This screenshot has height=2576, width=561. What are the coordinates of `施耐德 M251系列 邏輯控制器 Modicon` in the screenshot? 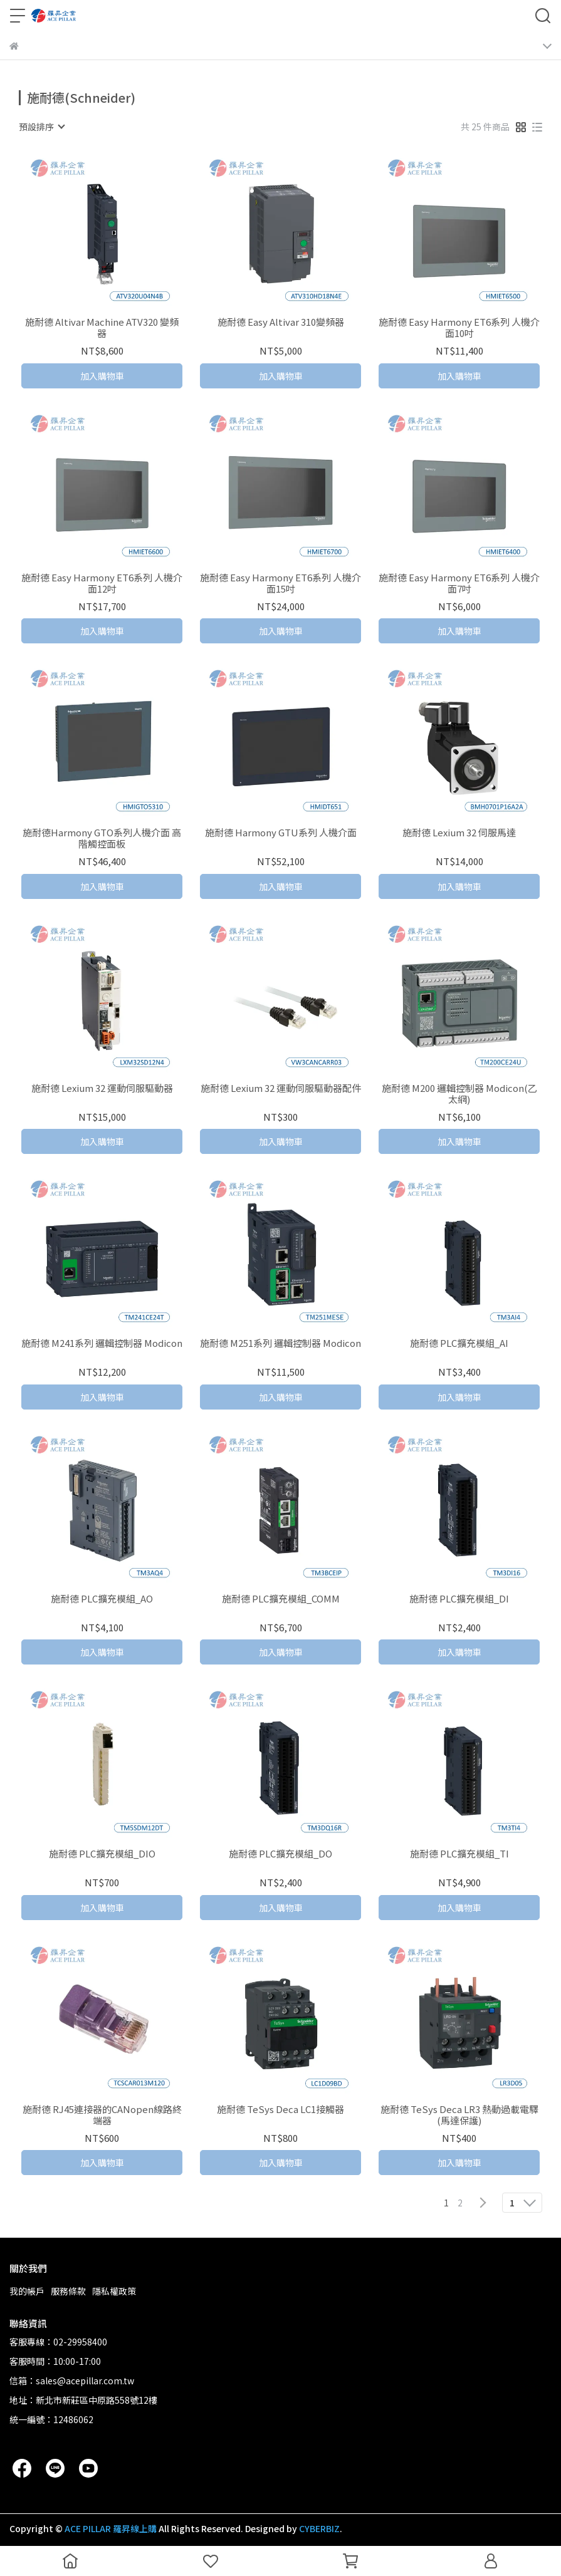 It's located at (280, 1343).